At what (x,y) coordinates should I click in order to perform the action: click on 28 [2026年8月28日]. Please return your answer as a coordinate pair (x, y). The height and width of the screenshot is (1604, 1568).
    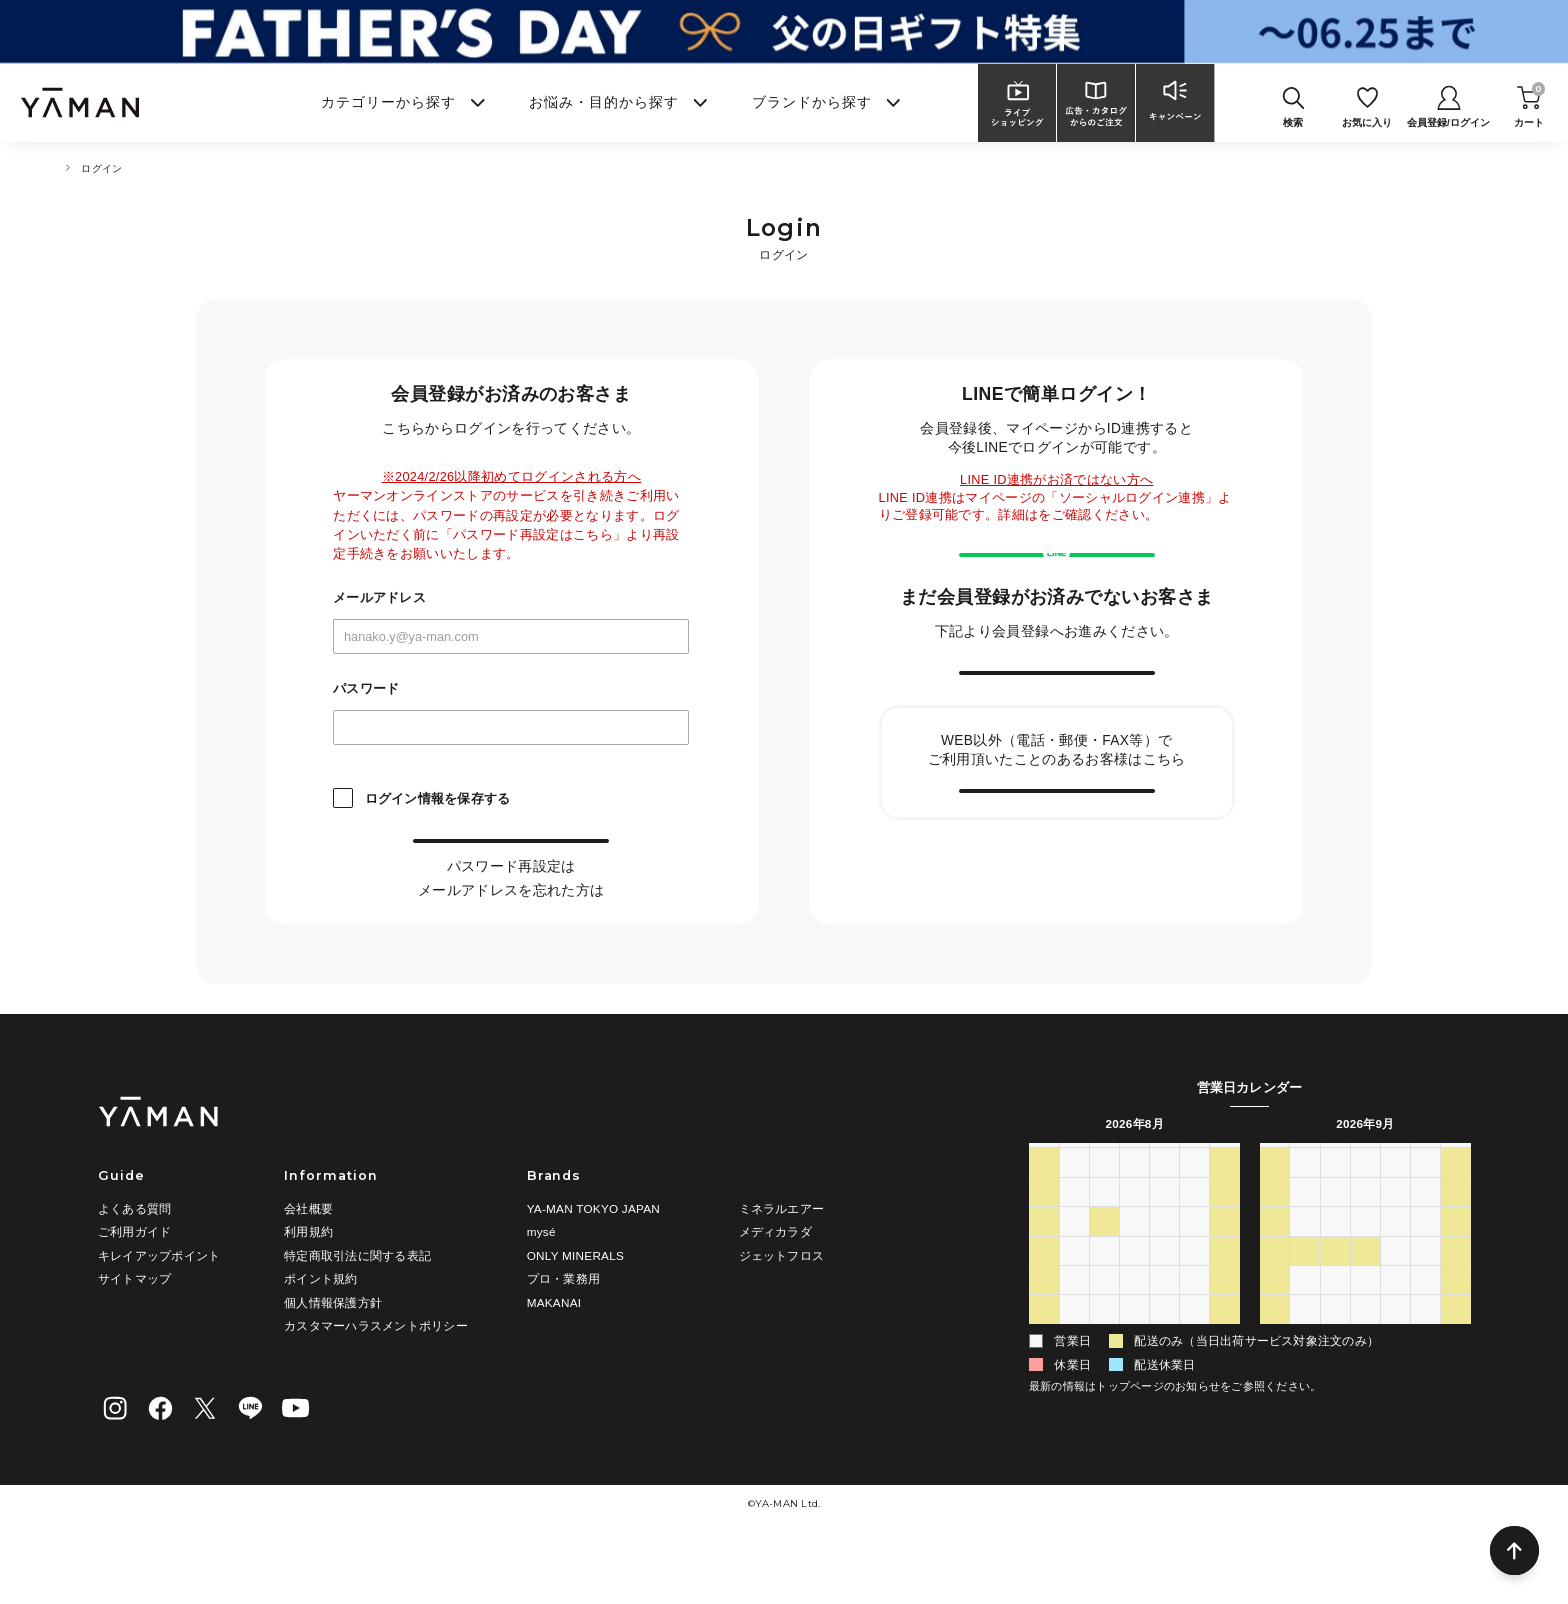
    Looking at the image, I should click on (1195, 1354).